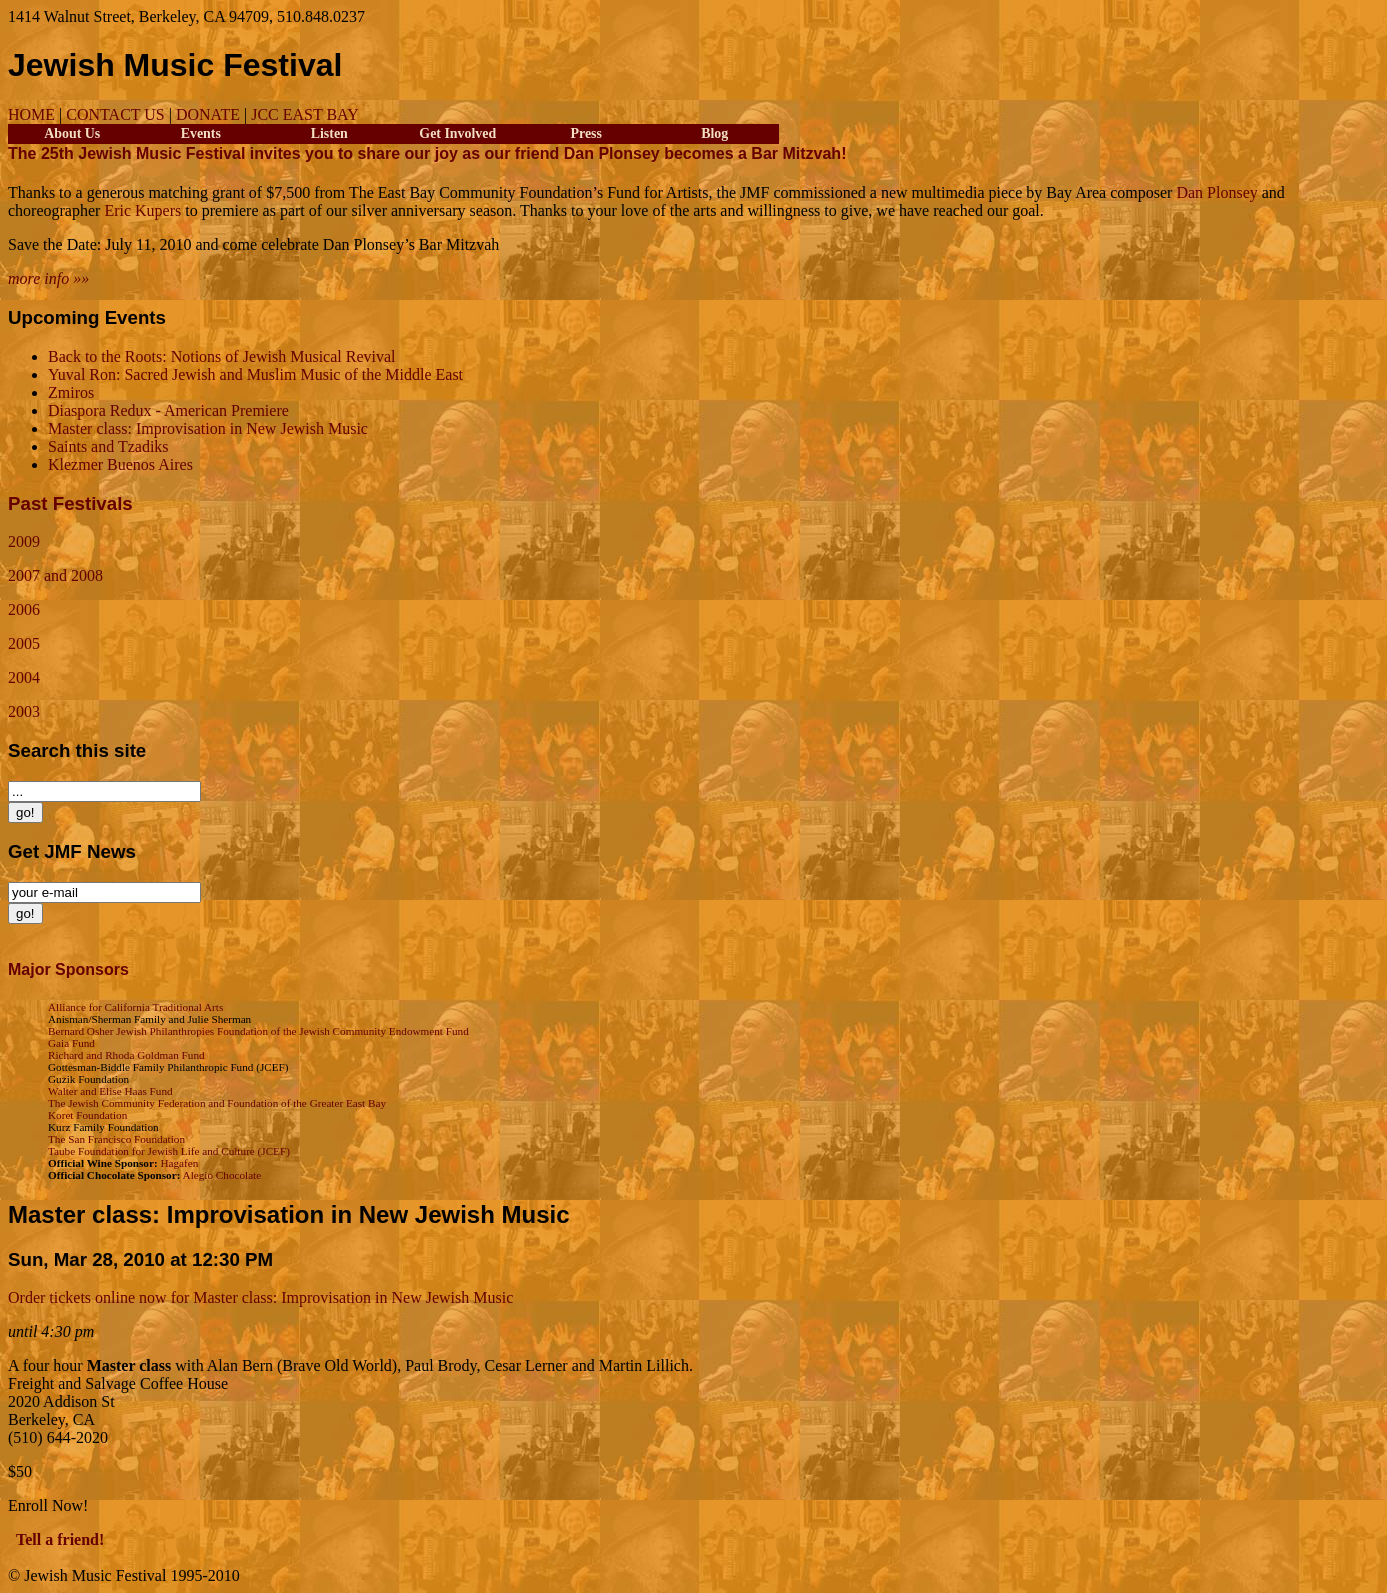  What do you see at coordinates (255, 374) in the screenshot?
I see `Yuval Ron: Sacred Jewish and Muslim Music of the Middle East` at bounding box center [255, 374].